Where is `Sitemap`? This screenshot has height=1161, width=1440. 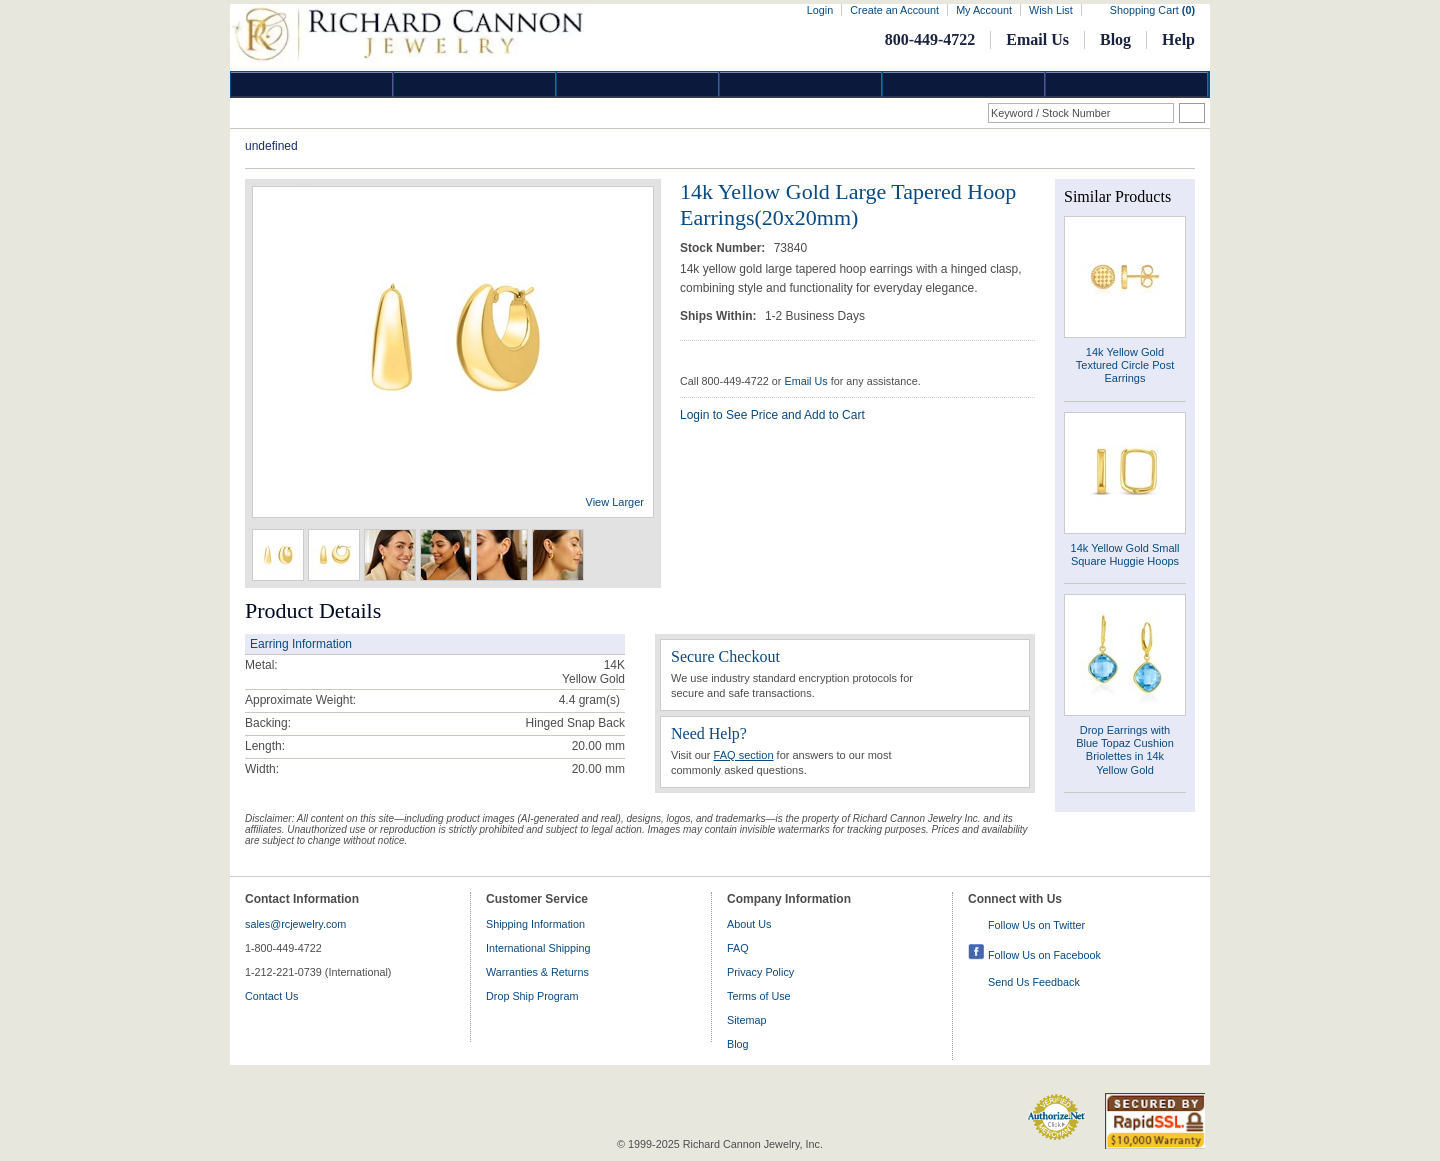 Sitemap is located at coordinates (747, 1020).